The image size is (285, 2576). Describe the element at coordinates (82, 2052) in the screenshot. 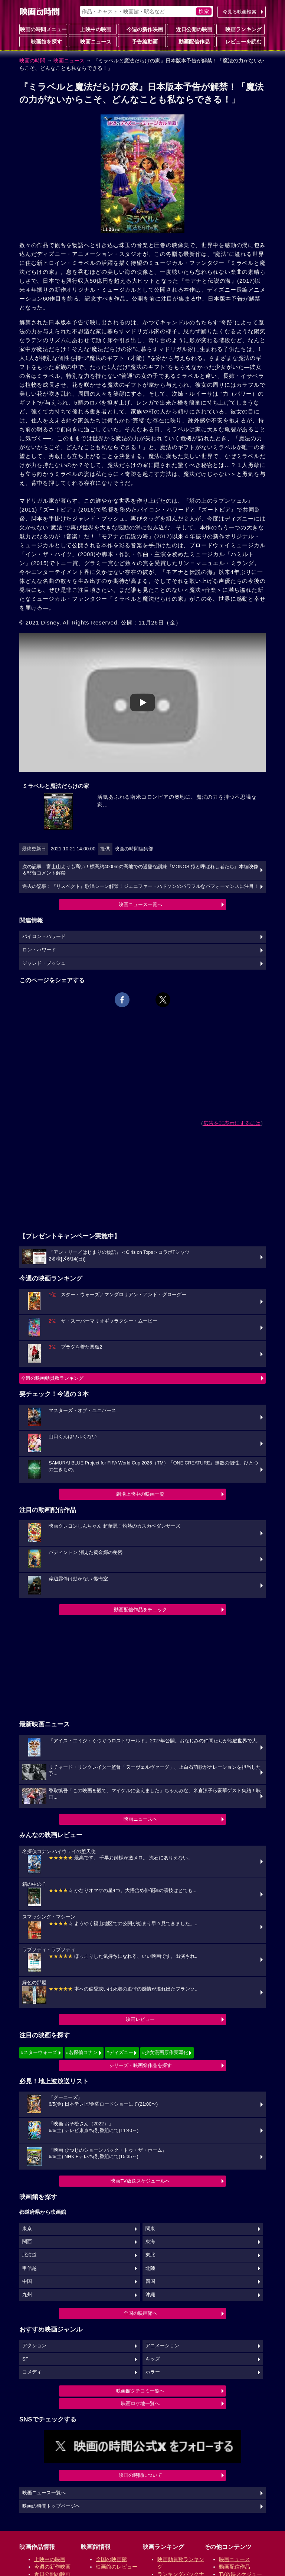

I see `#名探偵コナン` at that location.